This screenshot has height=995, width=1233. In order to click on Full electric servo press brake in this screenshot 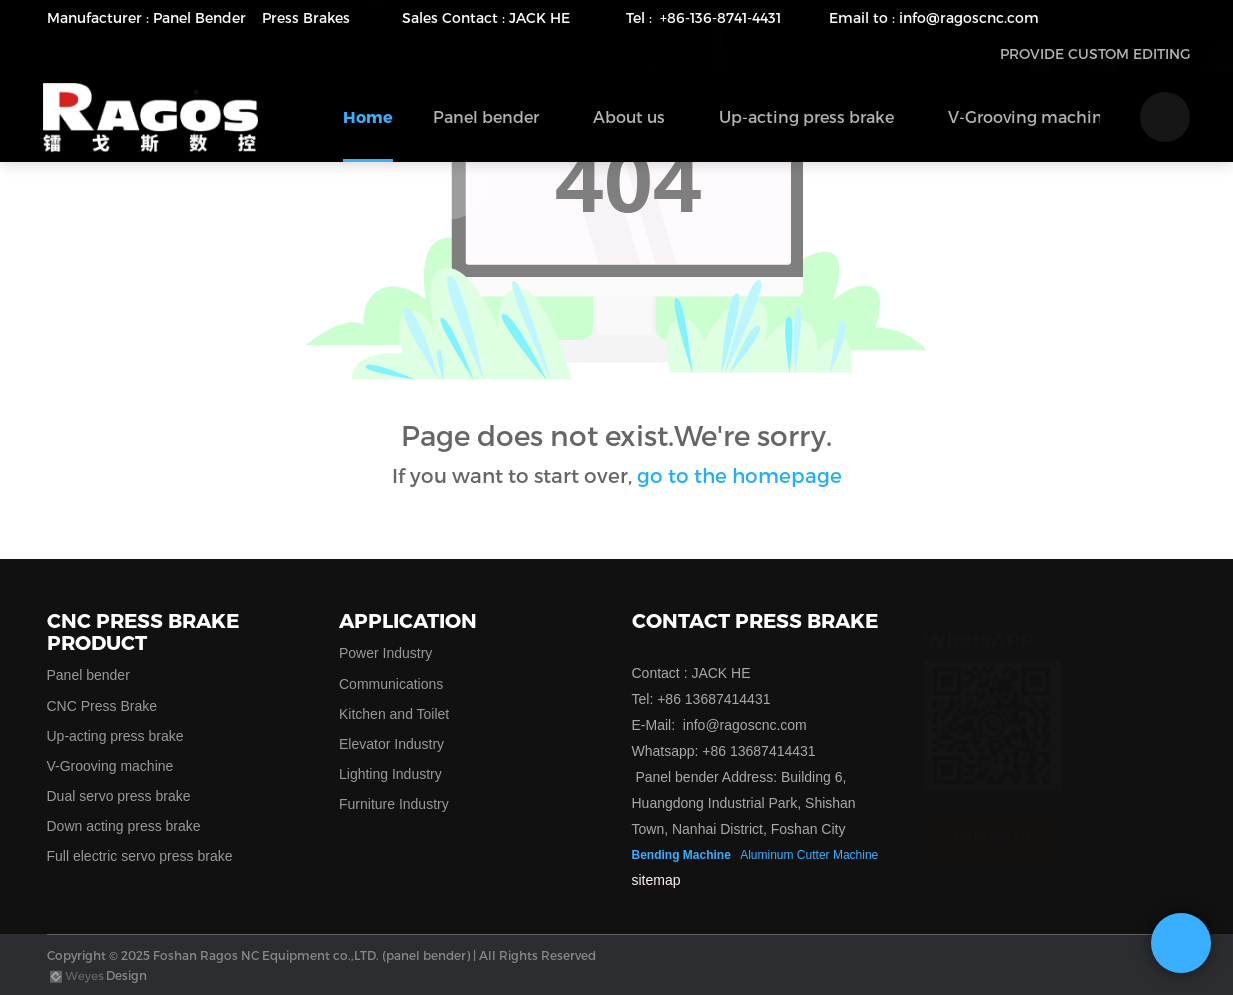, I will do `click(140, 856)`.